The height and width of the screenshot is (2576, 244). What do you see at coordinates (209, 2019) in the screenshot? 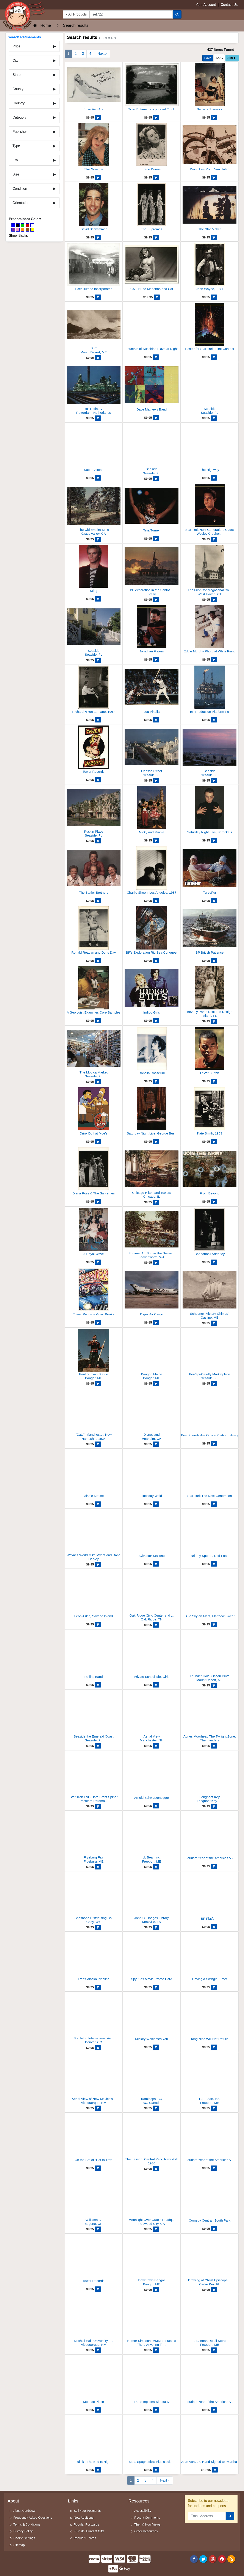
I see `[King Nine Will Not Return]` at bounding box center [209, 2019].